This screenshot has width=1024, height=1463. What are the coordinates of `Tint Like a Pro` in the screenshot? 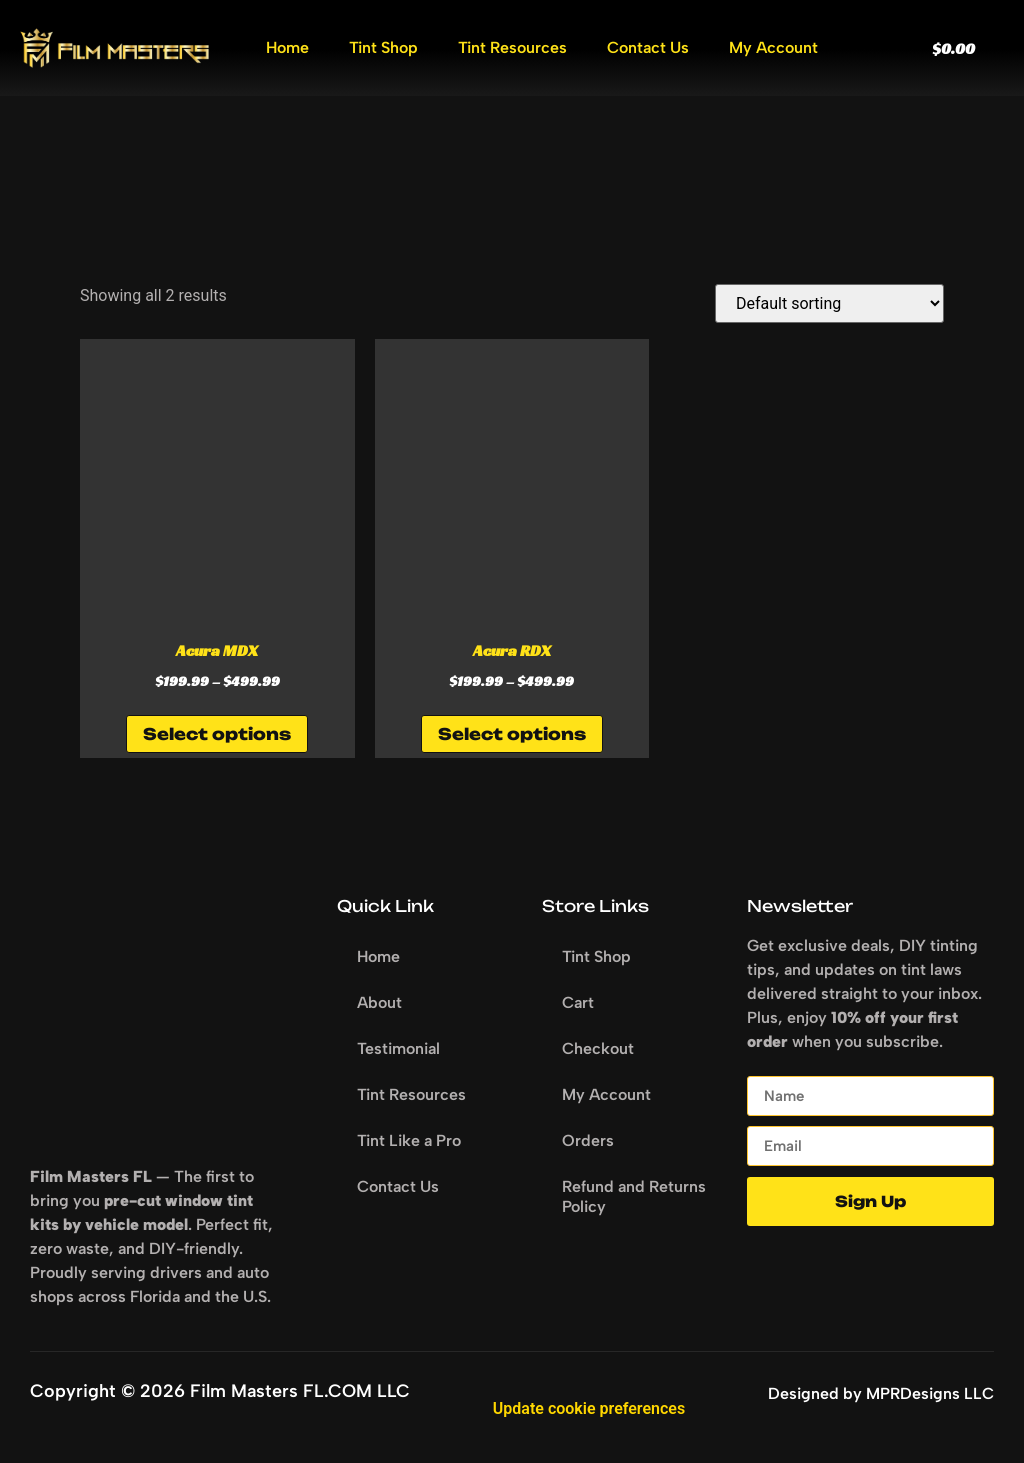 It's located at (409, 1140).